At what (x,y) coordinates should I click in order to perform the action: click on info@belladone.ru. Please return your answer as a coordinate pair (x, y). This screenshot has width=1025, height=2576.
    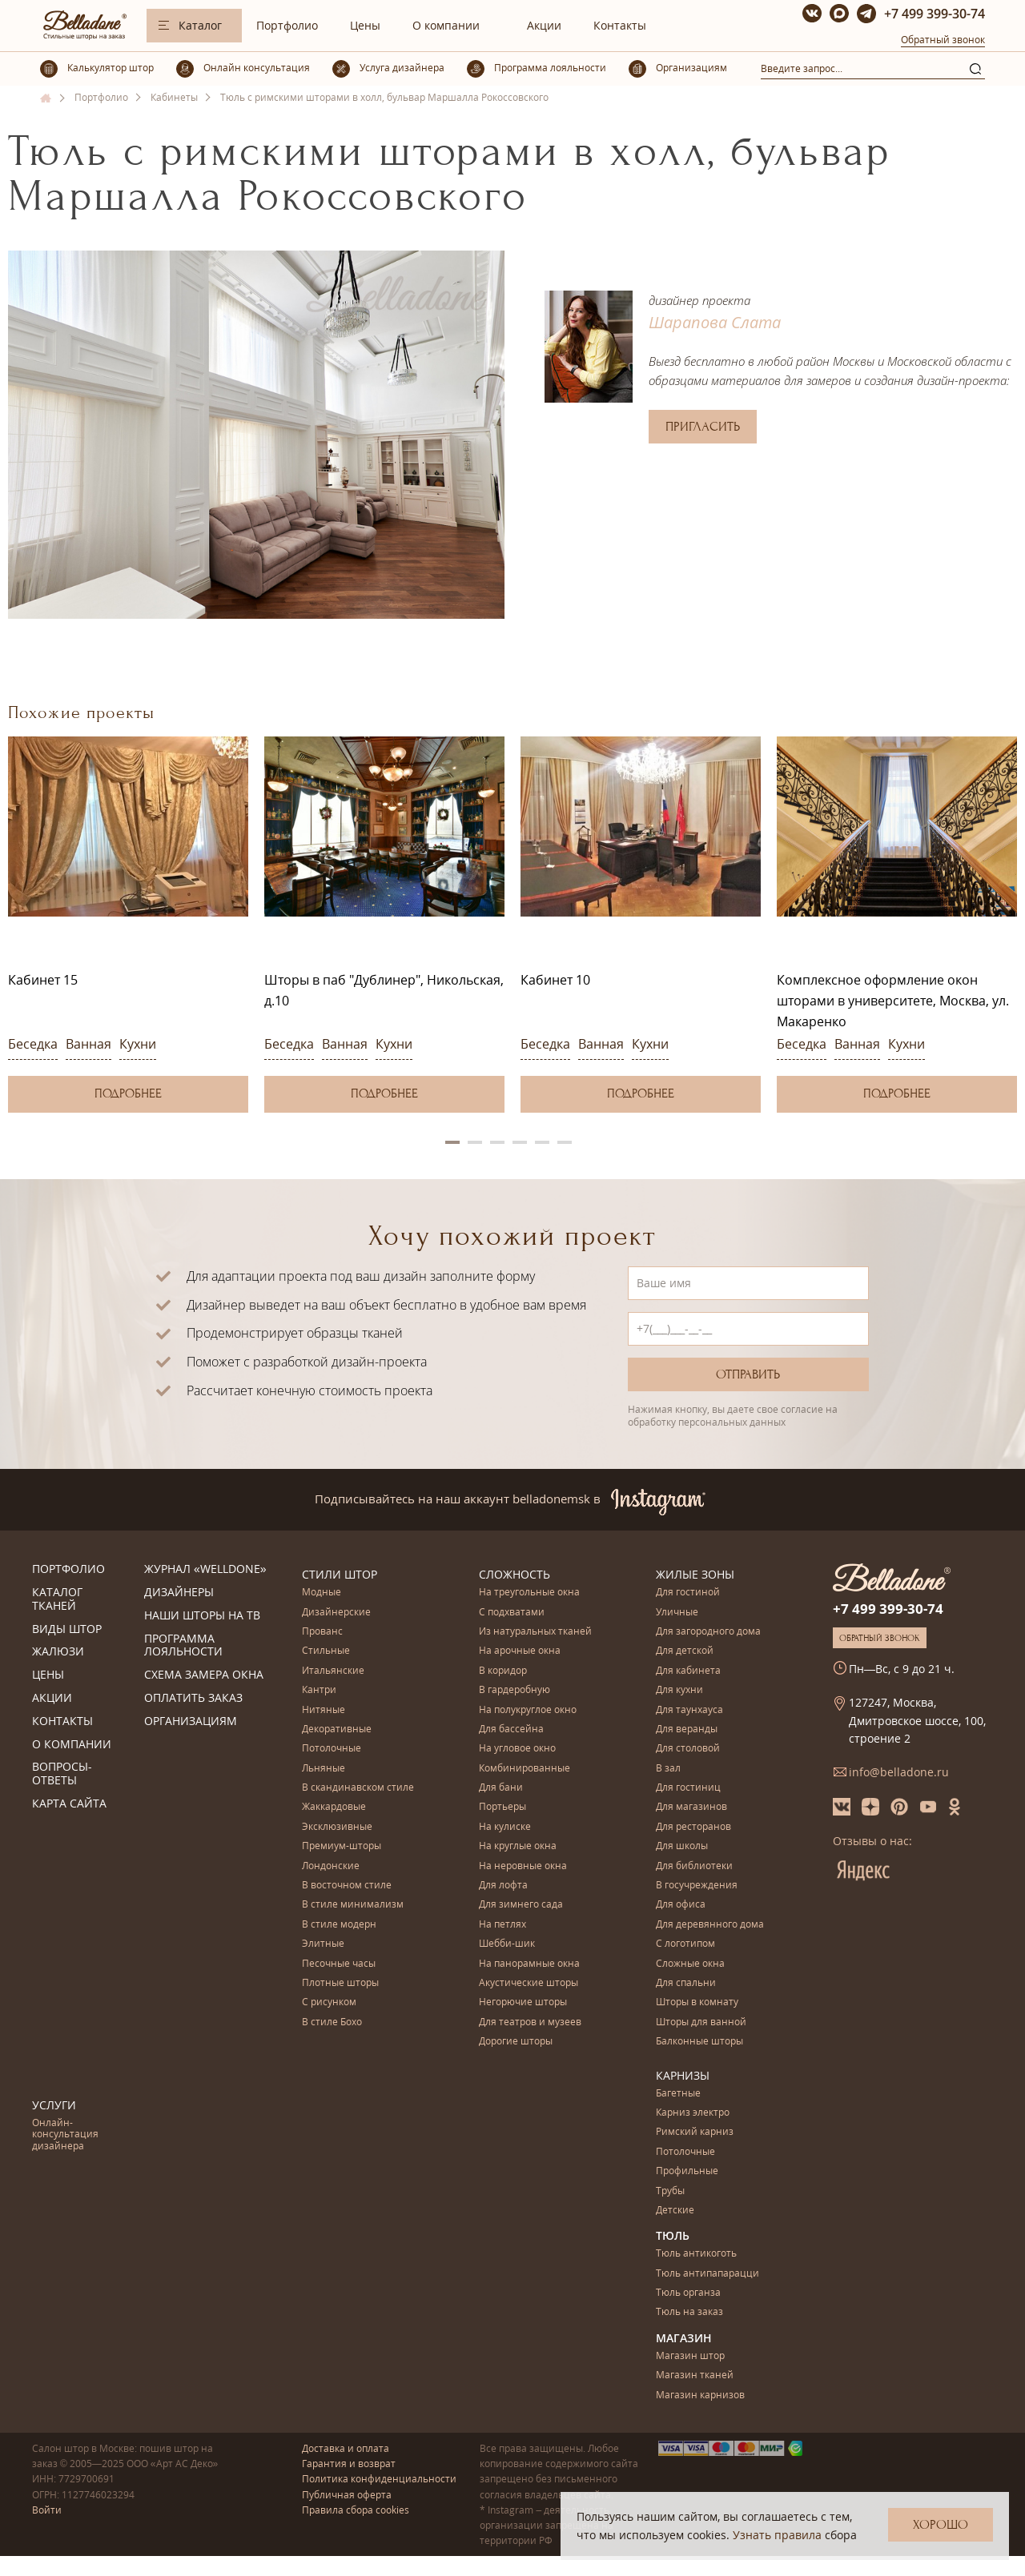
    Looking at the image, I should click on (899, 1772).